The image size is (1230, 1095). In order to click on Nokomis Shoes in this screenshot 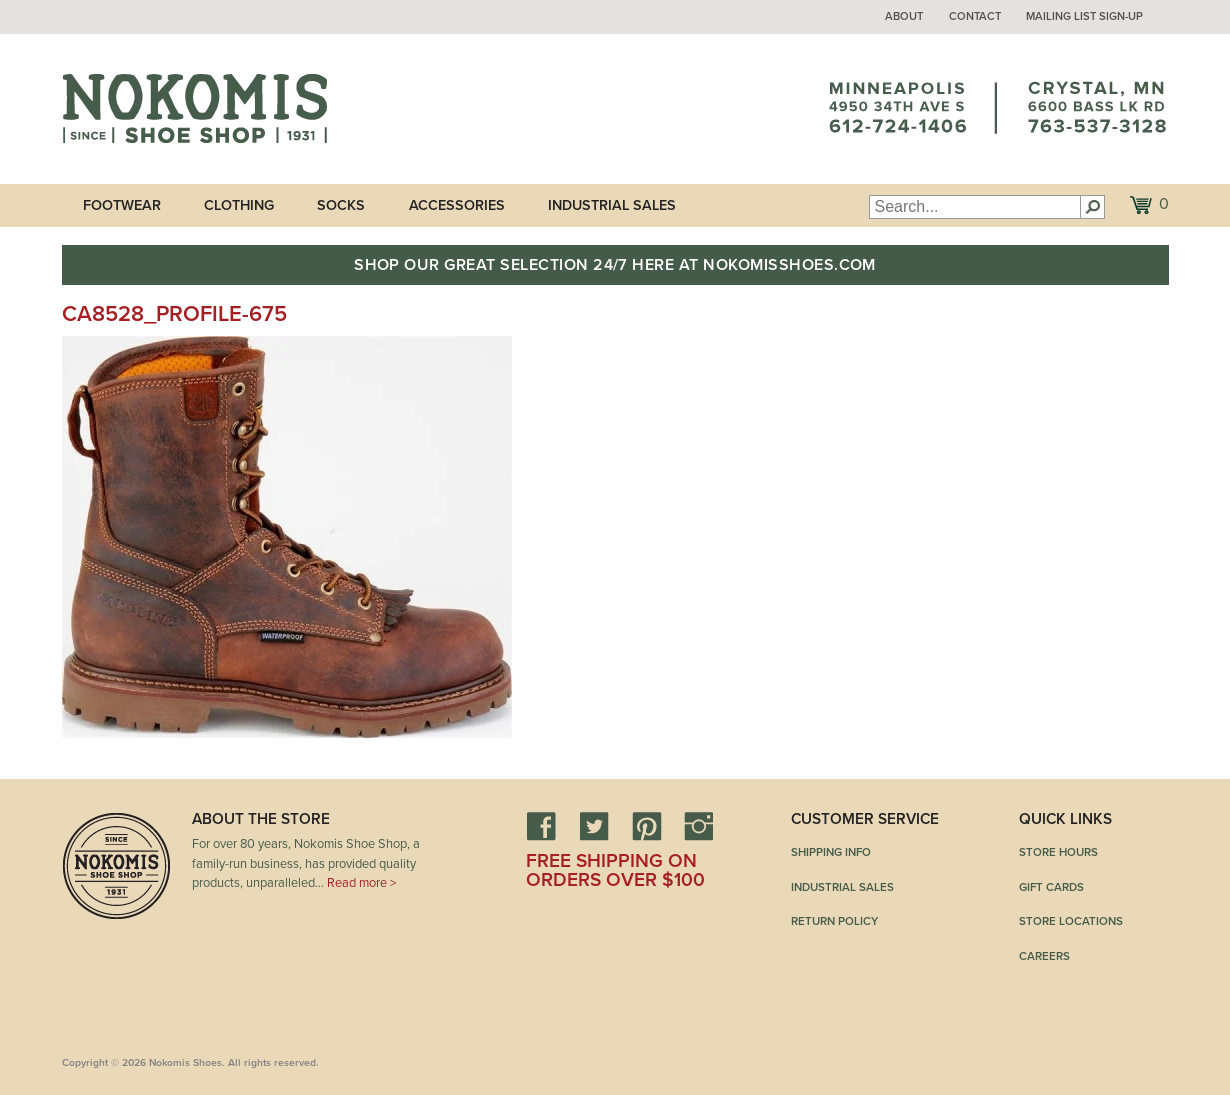, I will do `click(194, 109)`.